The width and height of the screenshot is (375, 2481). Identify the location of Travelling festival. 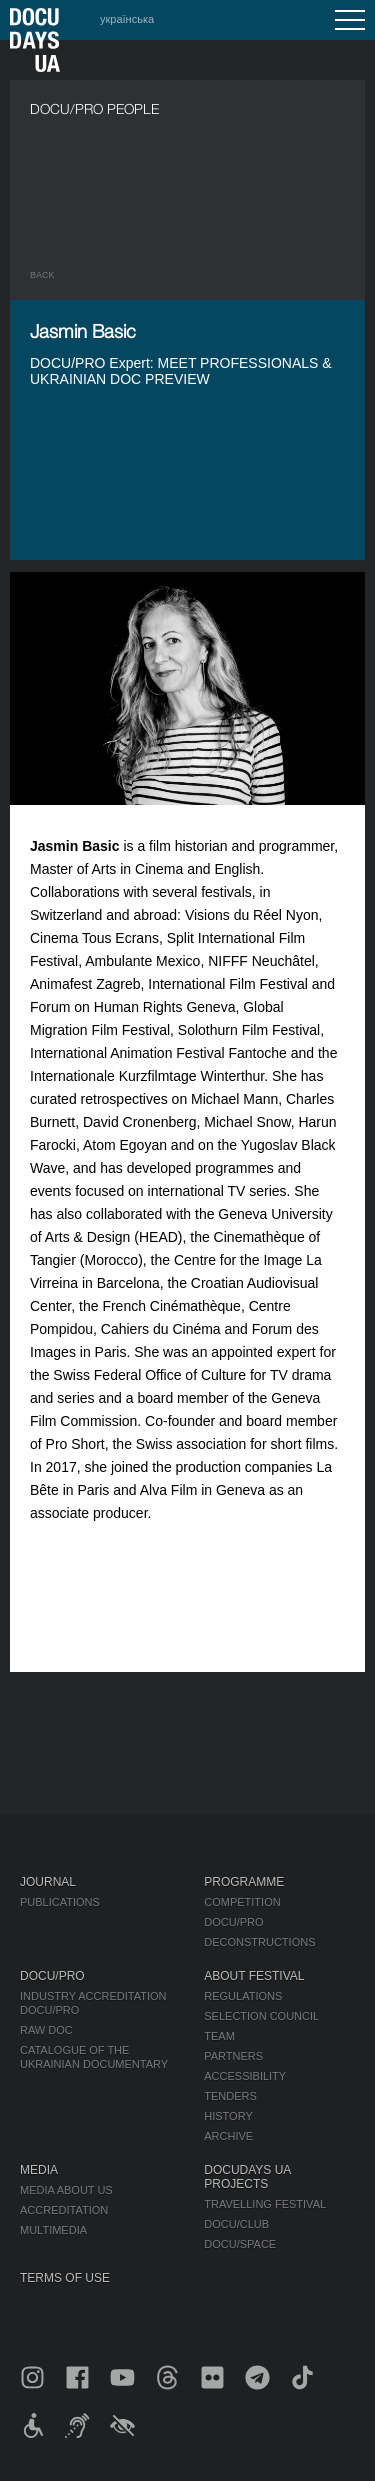
(265, 2204).